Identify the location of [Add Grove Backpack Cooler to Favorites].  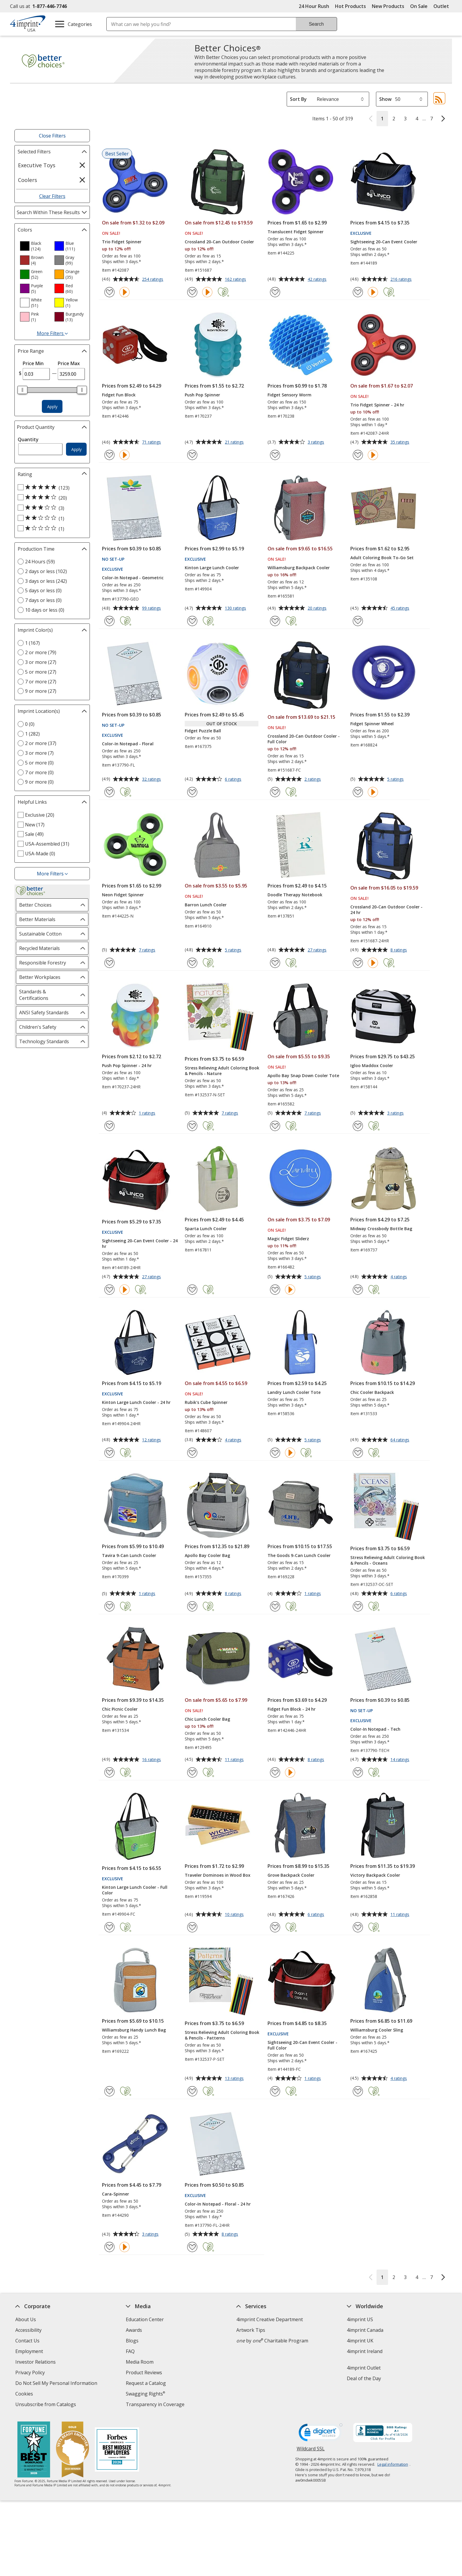
(275, 1927).